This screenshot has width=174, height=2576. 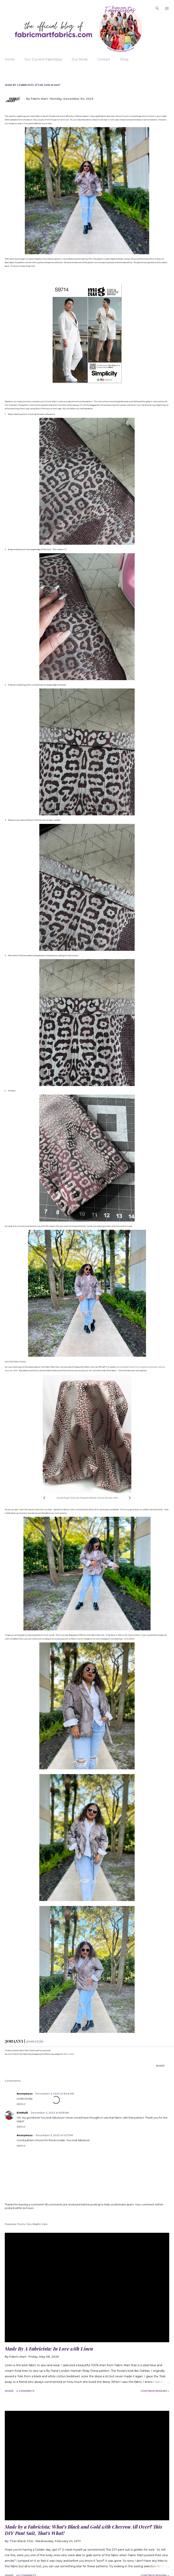 I want to click on Our Mods, so click(x=80, y=59).